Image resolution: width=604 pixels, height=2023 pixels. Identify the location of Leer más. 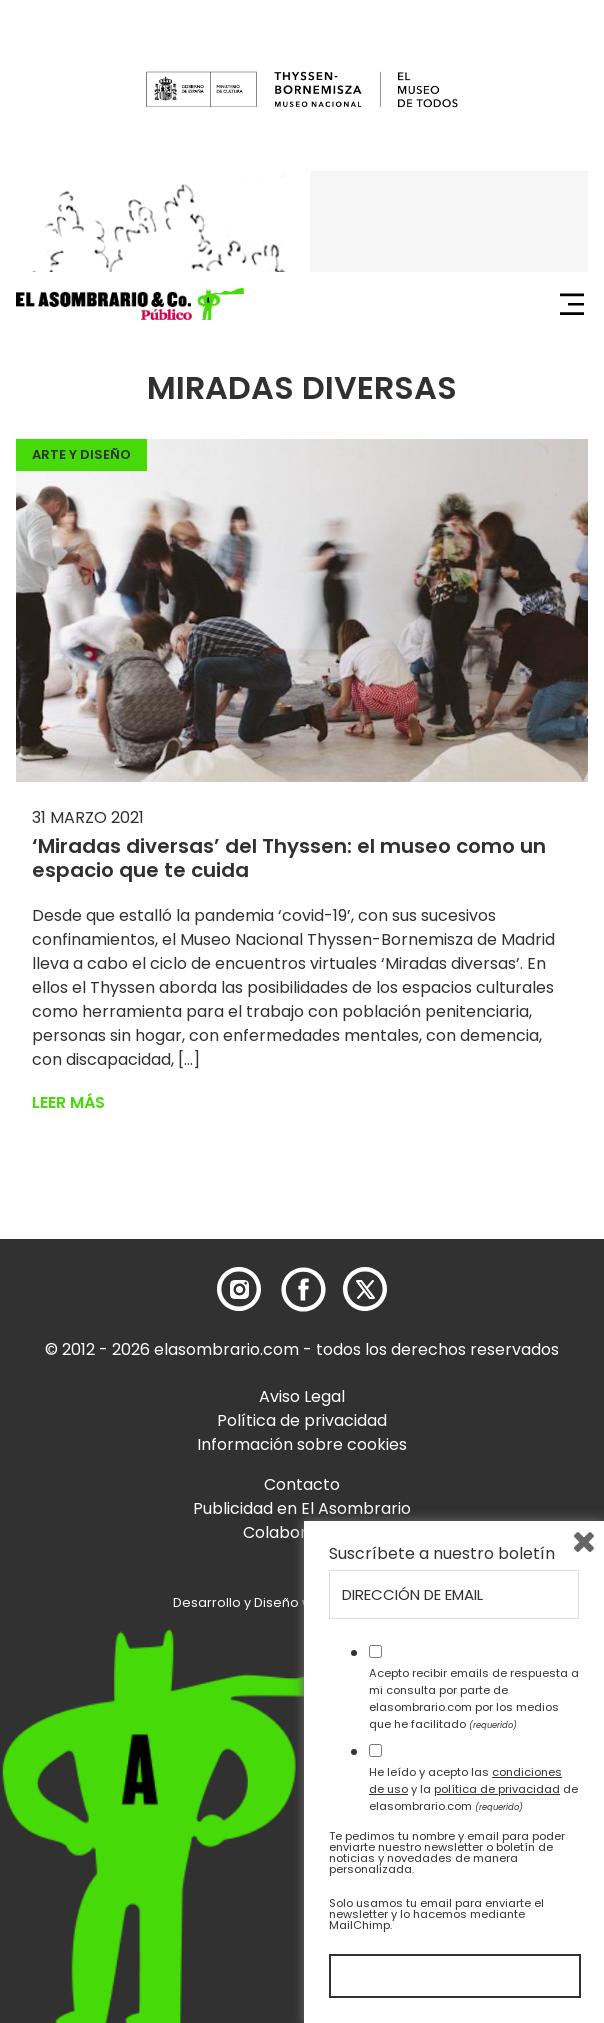
(68, 1102).